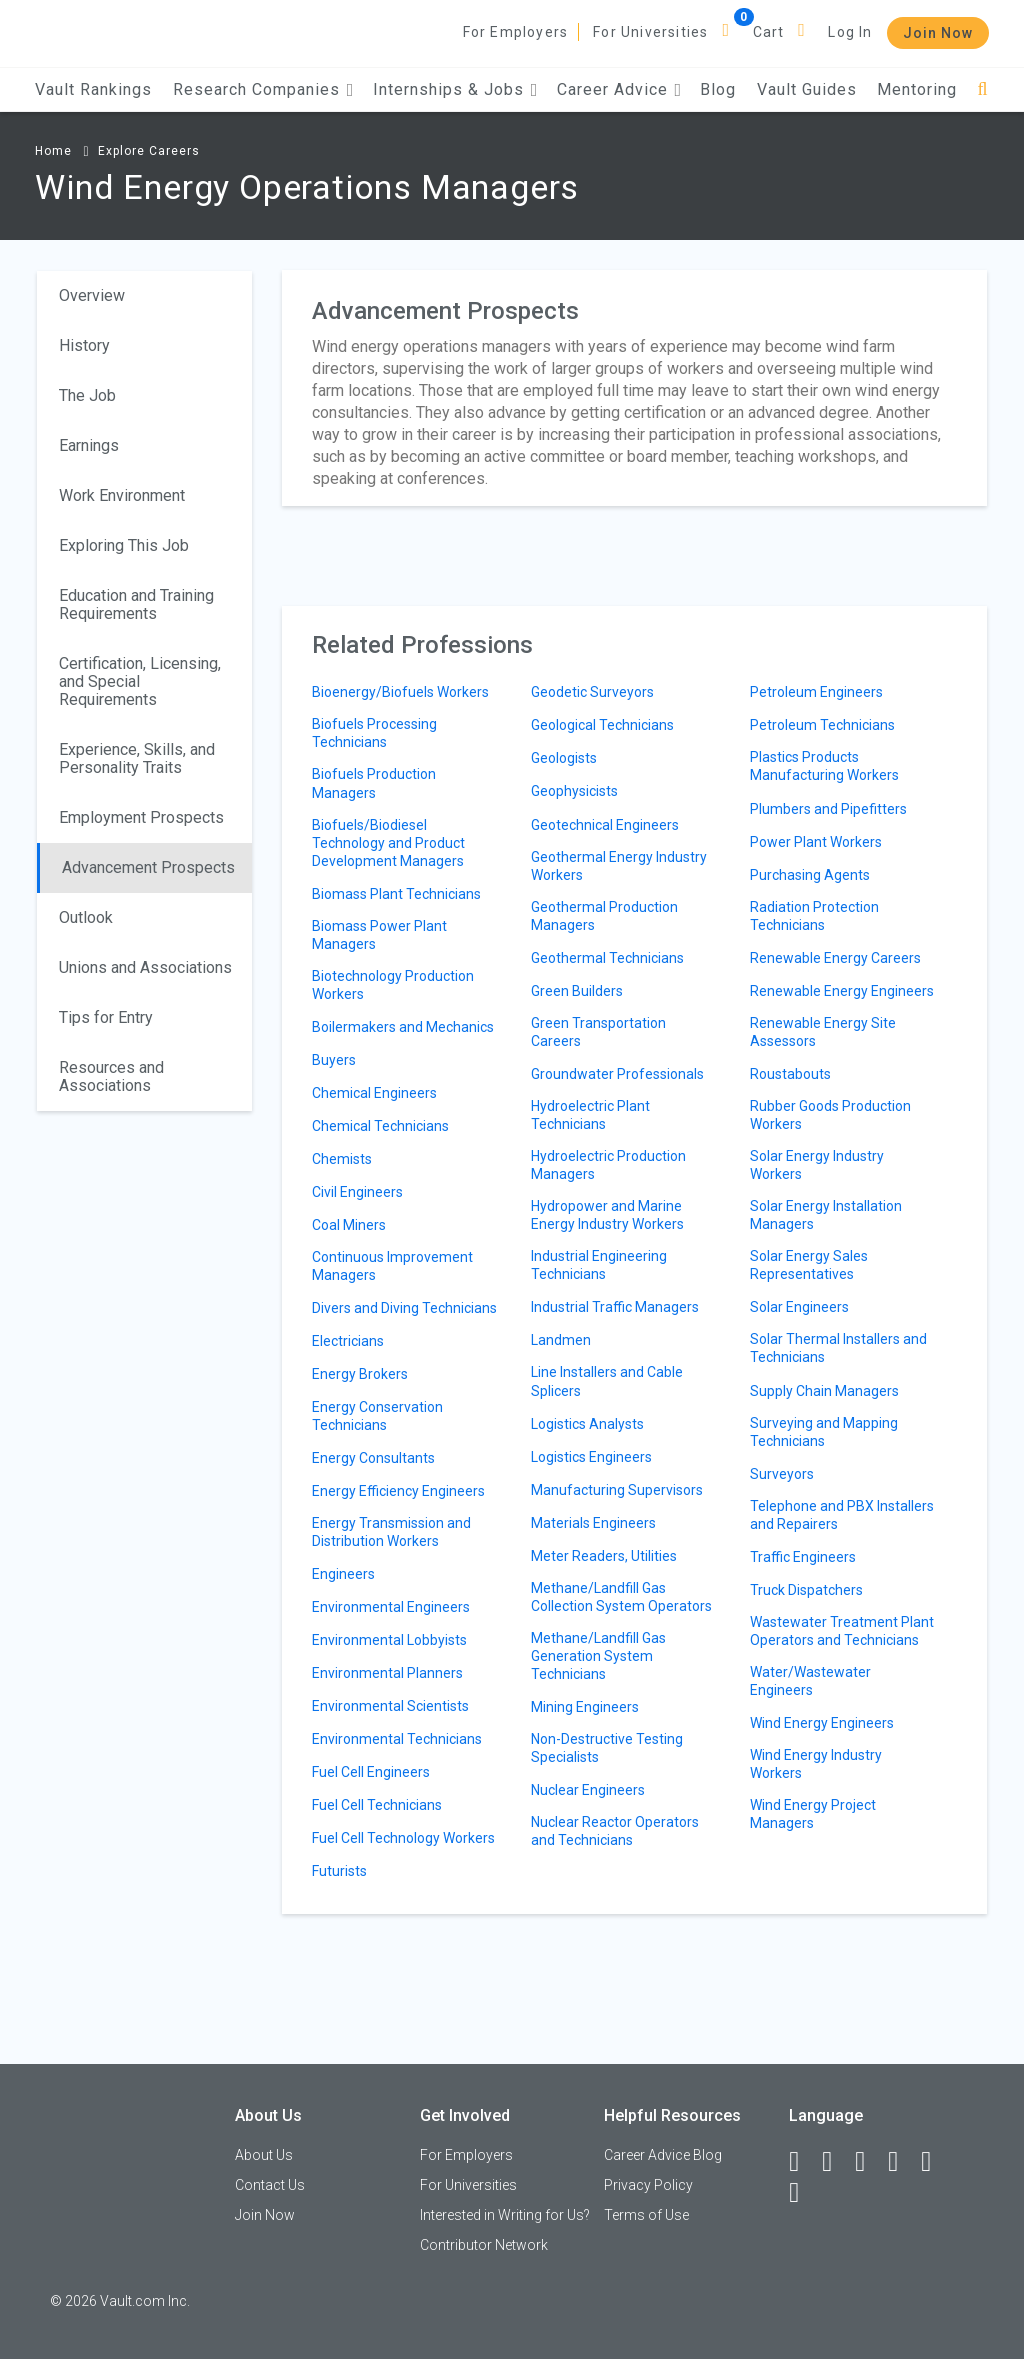 The width and height of the screenshot is (1024, 2359). Describe the element at coordinates (342, 1159) in the screenshot. I see `Chemists` at that location.